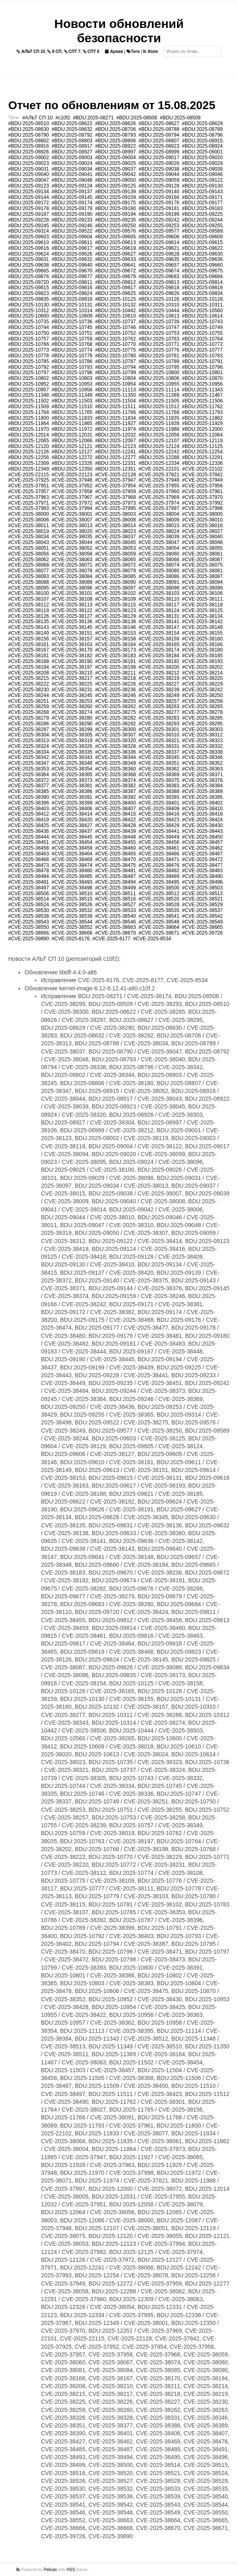  What do you see at coordinates (158, 831) in the screenshot?
I see `#CVE-2025-38441` at bounding box center [158, 831].